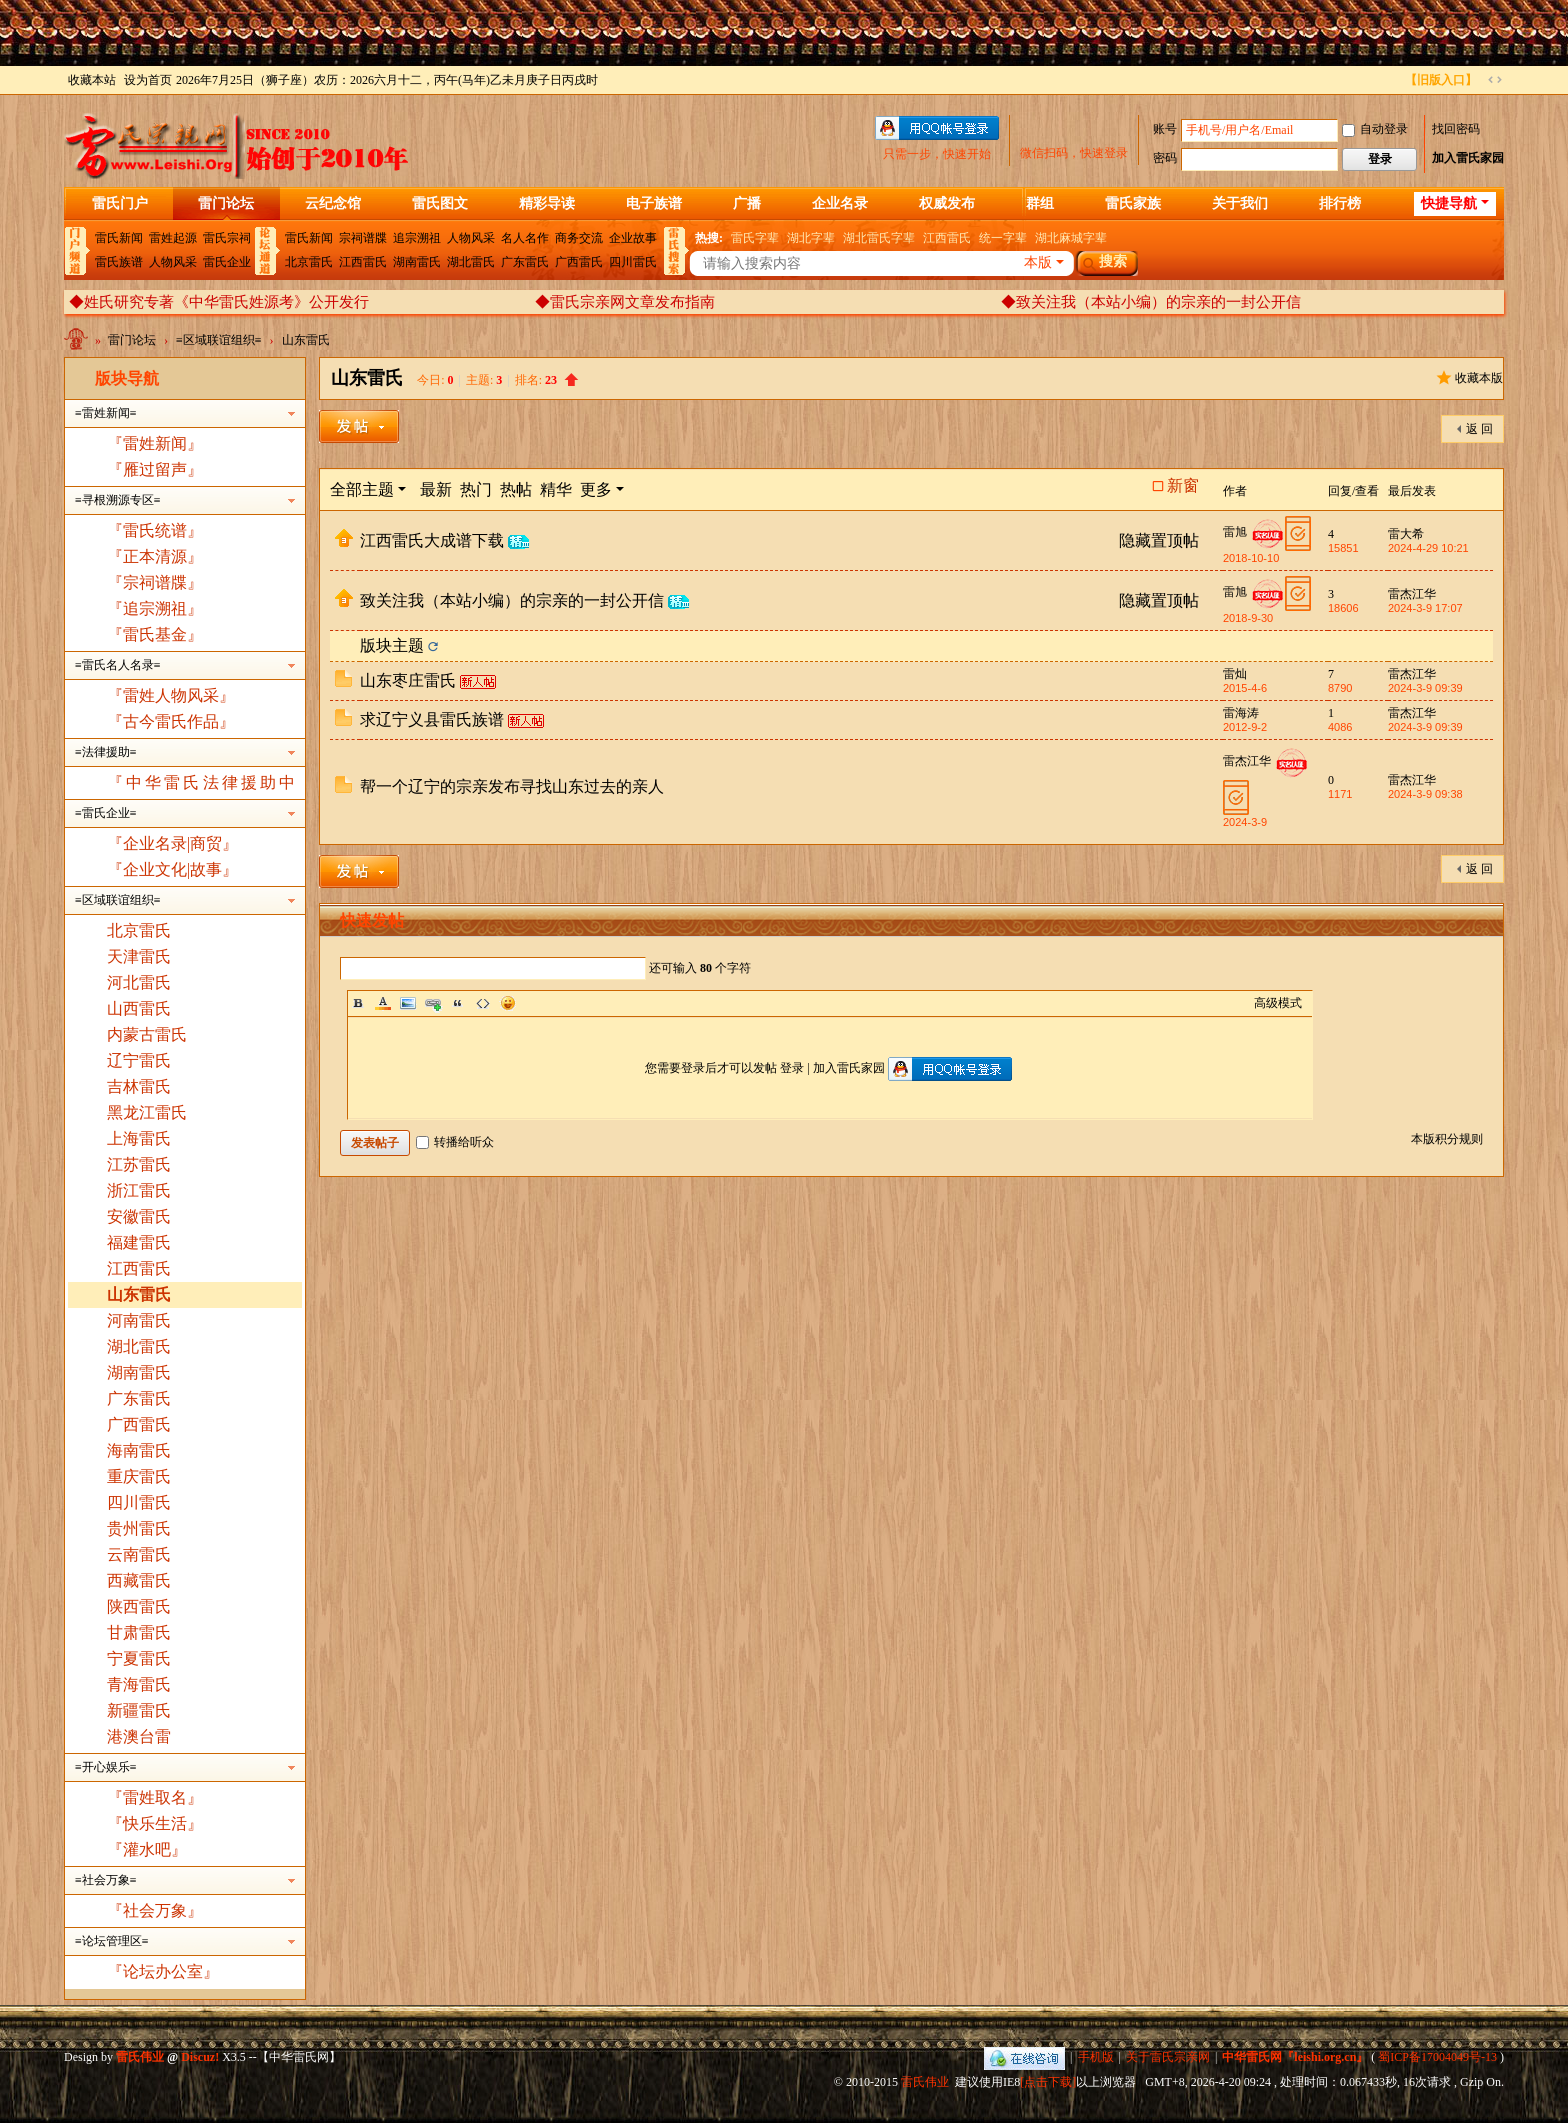  Describe the element at coordinates (106, 1767) in the screenshot. I see `≡开心娱乐≡` at that location.